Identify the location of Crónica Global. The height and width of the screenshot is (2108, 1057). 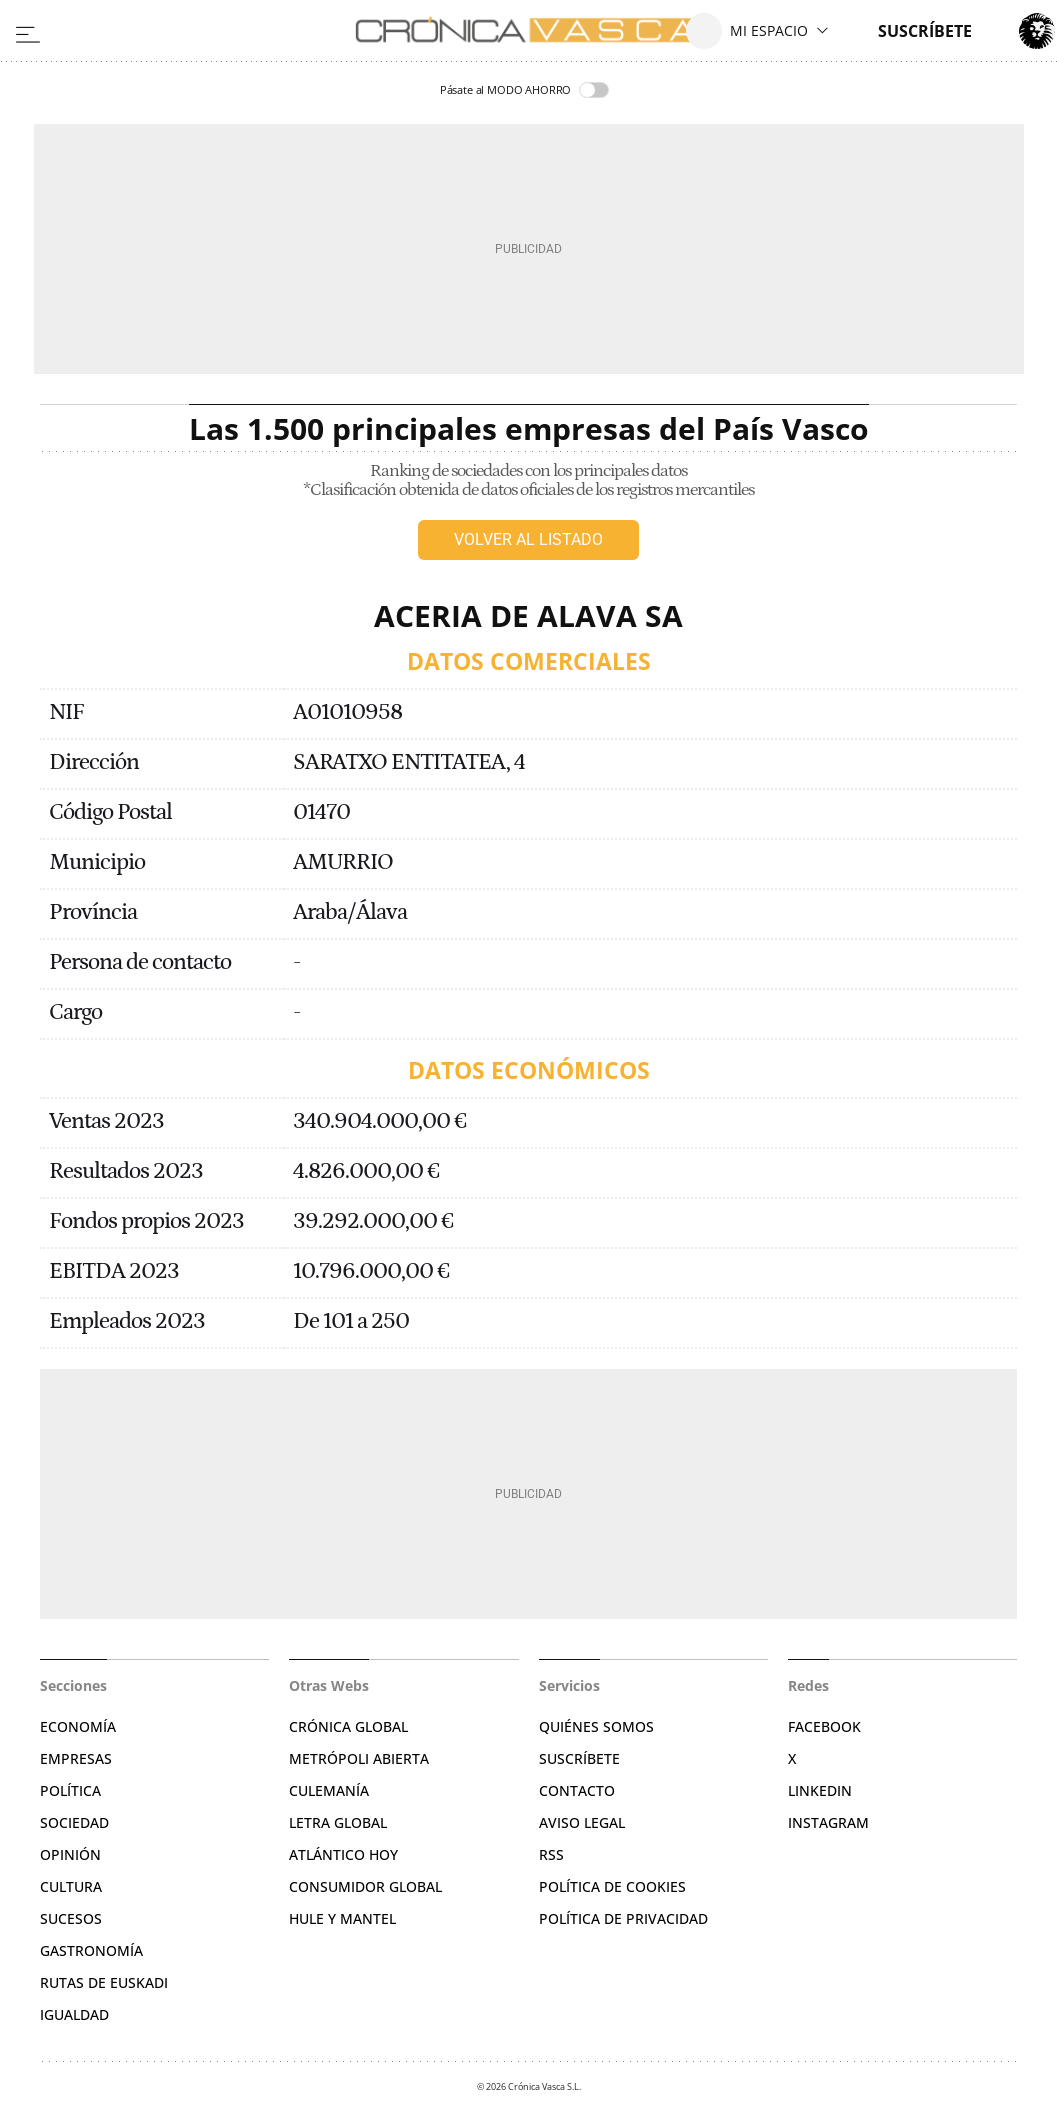
(348, 1726).